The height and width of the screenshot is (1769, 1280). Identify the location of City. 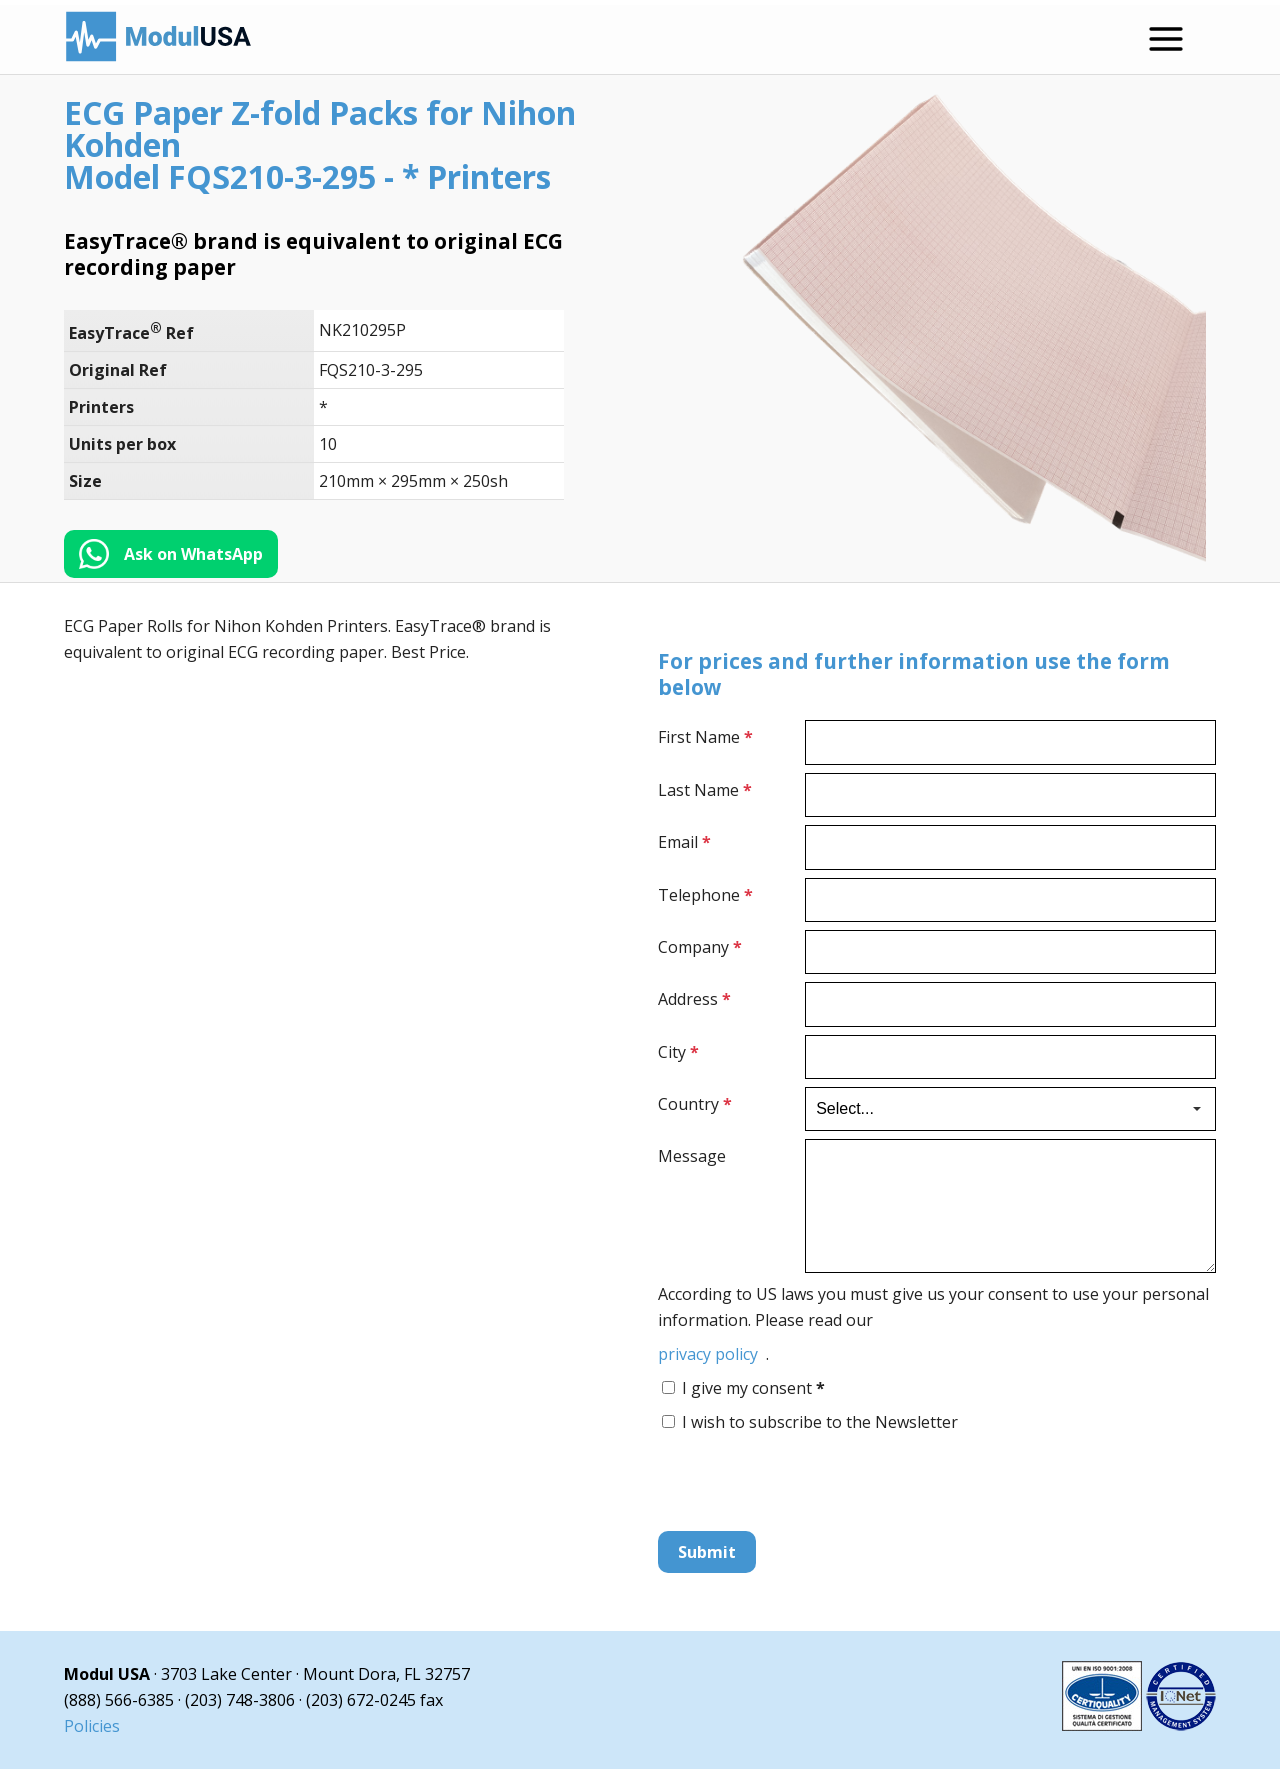
(678, 1052).